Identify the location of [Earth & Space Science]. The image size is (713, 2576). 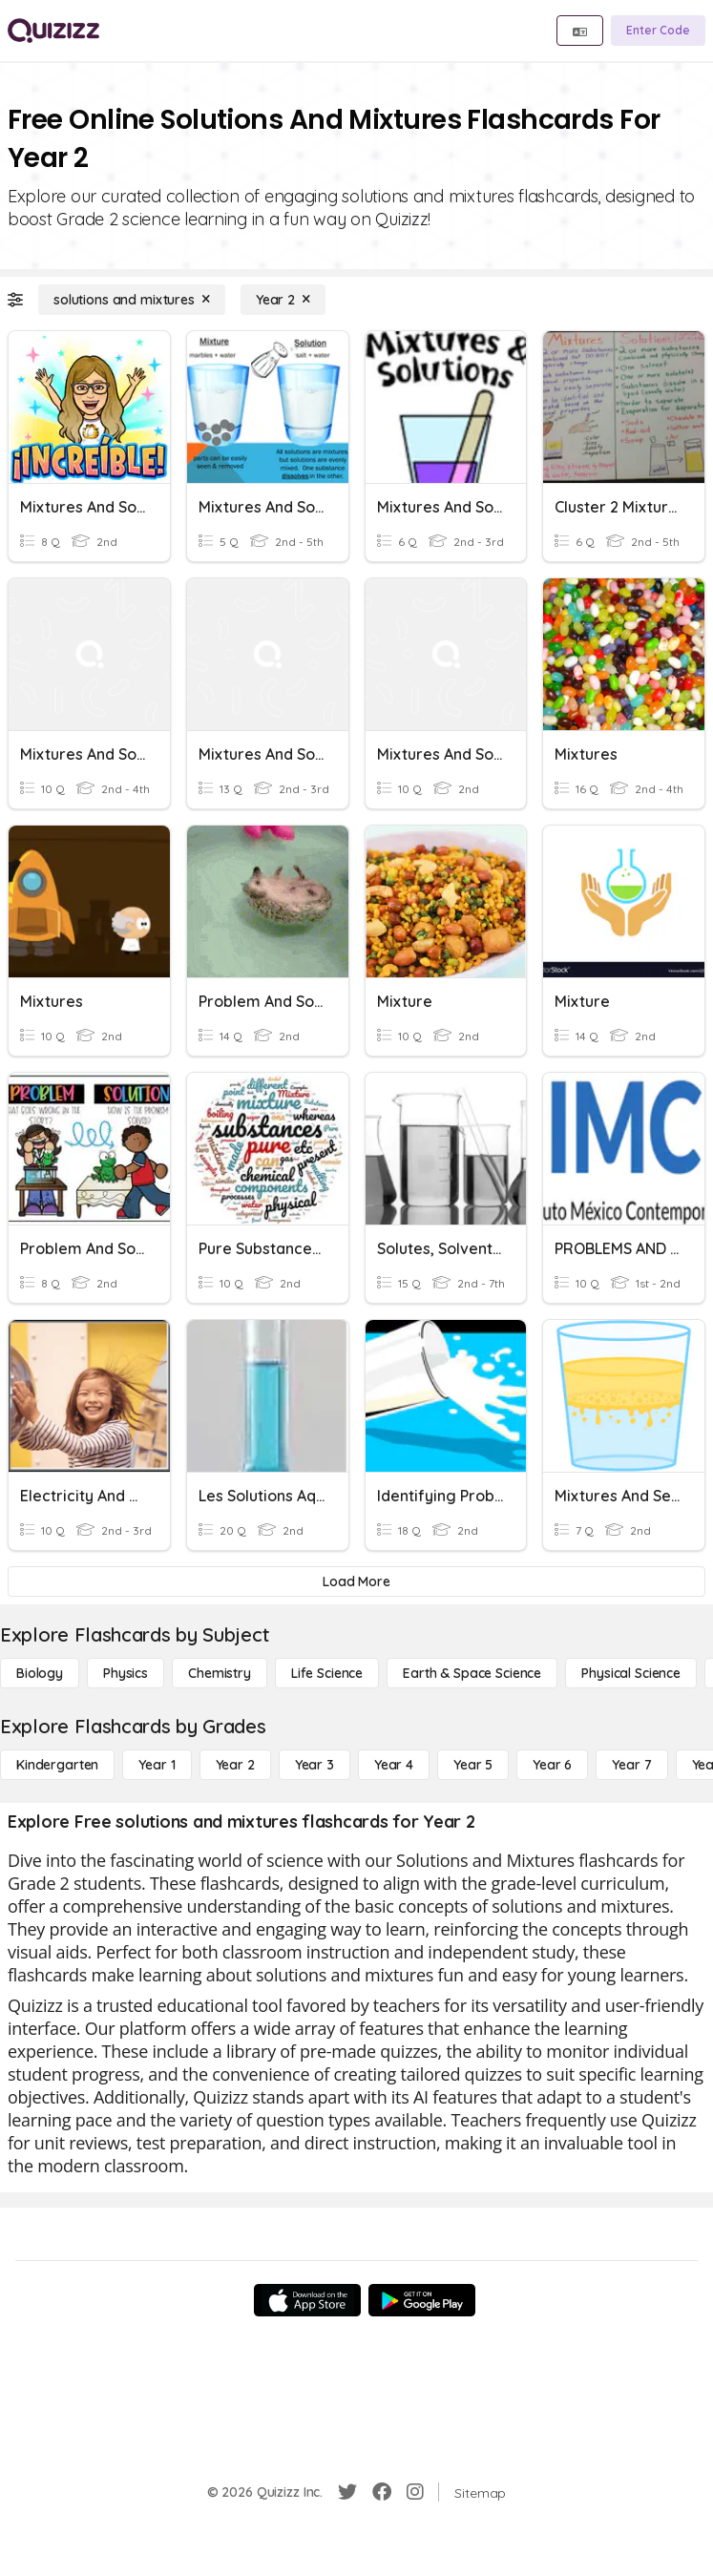
(472, 1673).